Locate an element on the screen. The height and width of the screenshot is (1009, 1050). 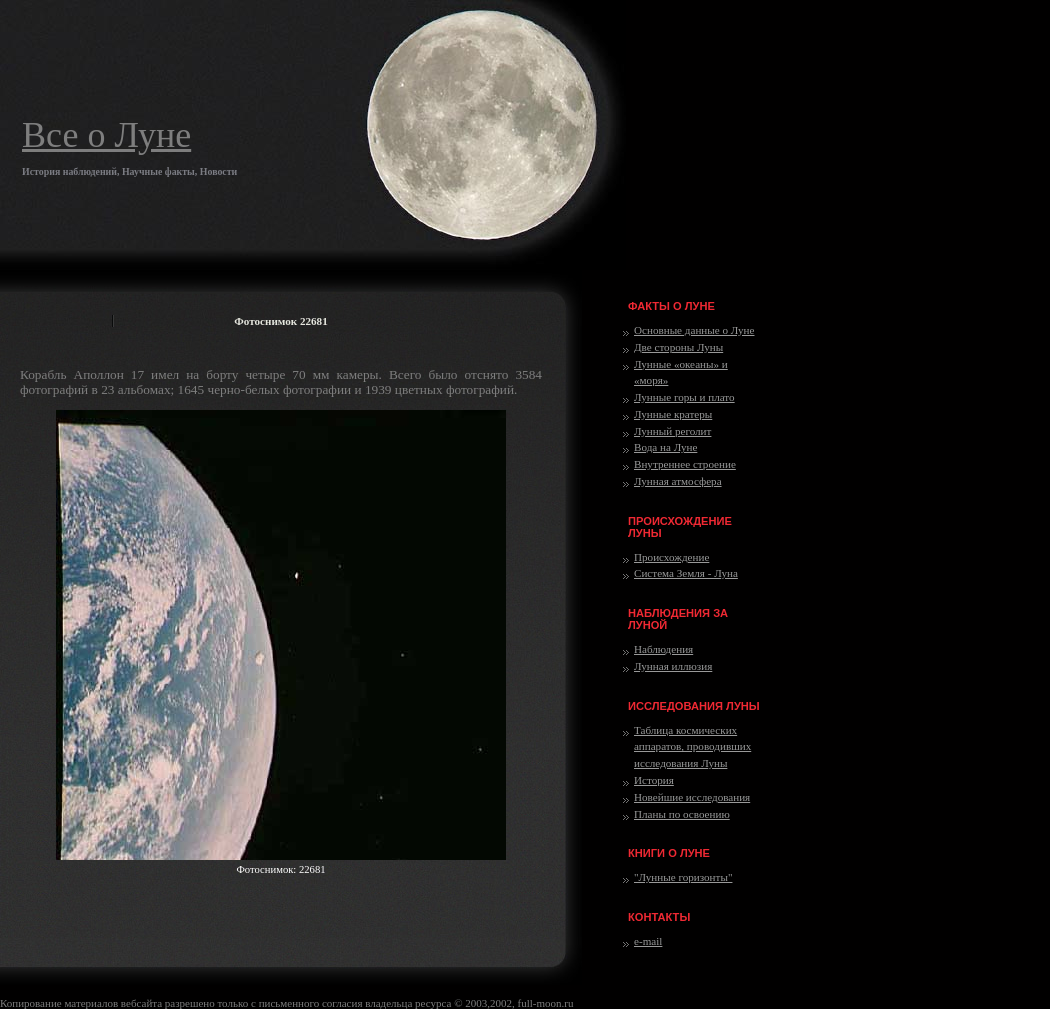
Наблюдения is located at coordinates (663, 649).